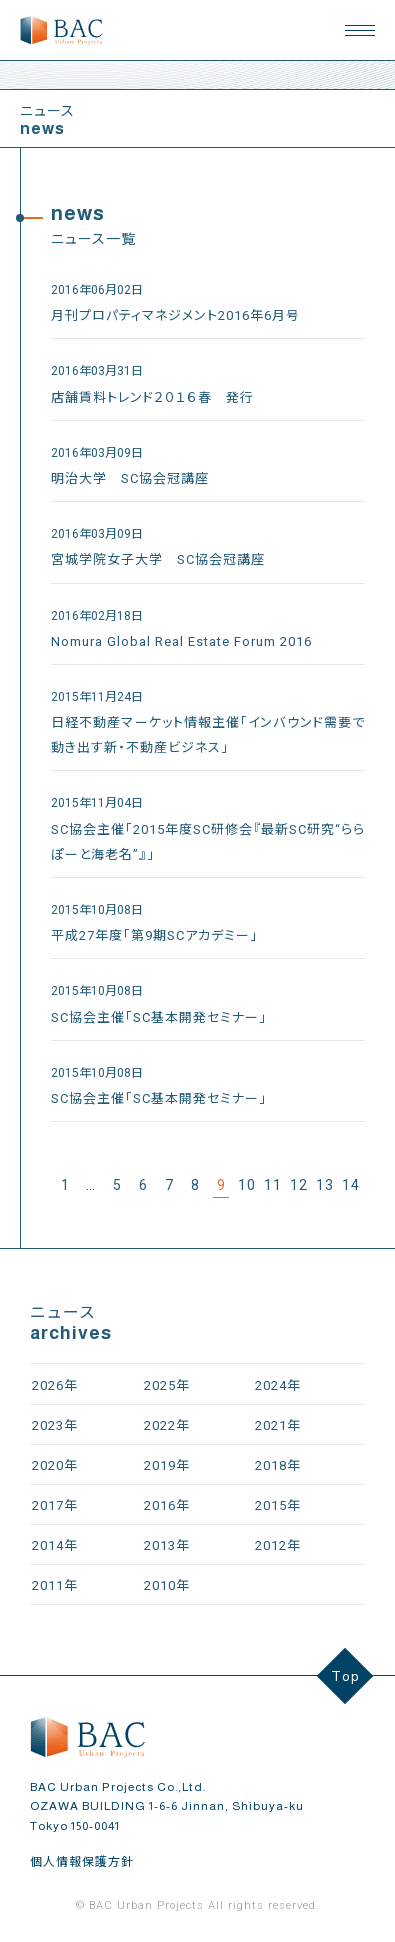 Image resolution: width=395 pixels, height=1942 pixels. What do you see at coordinates (55, 1385) in the screenshot?
I see `2026年` at bounding box center [55, 1385].